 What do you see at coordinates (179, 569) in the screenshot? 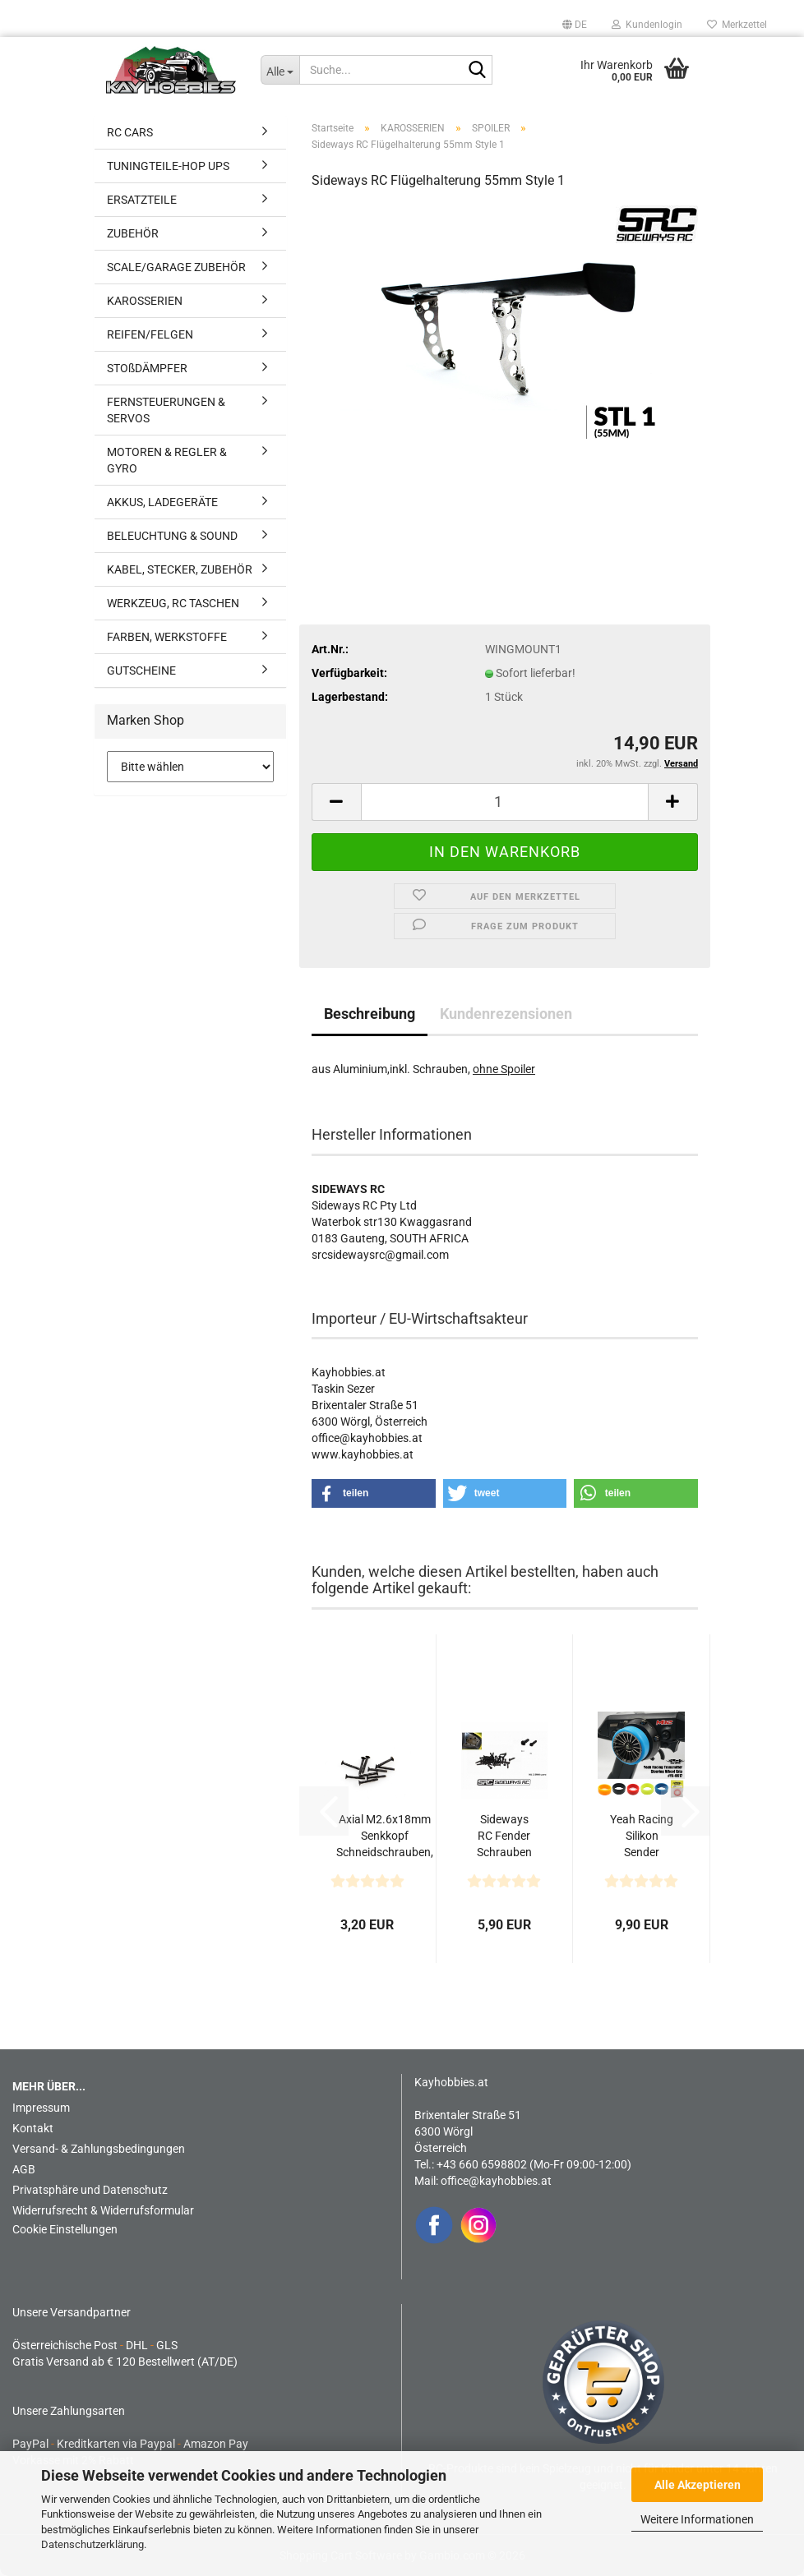
I see `KABEL, STECKER, ZUBEHÖR` at bounding box center [179, 569].